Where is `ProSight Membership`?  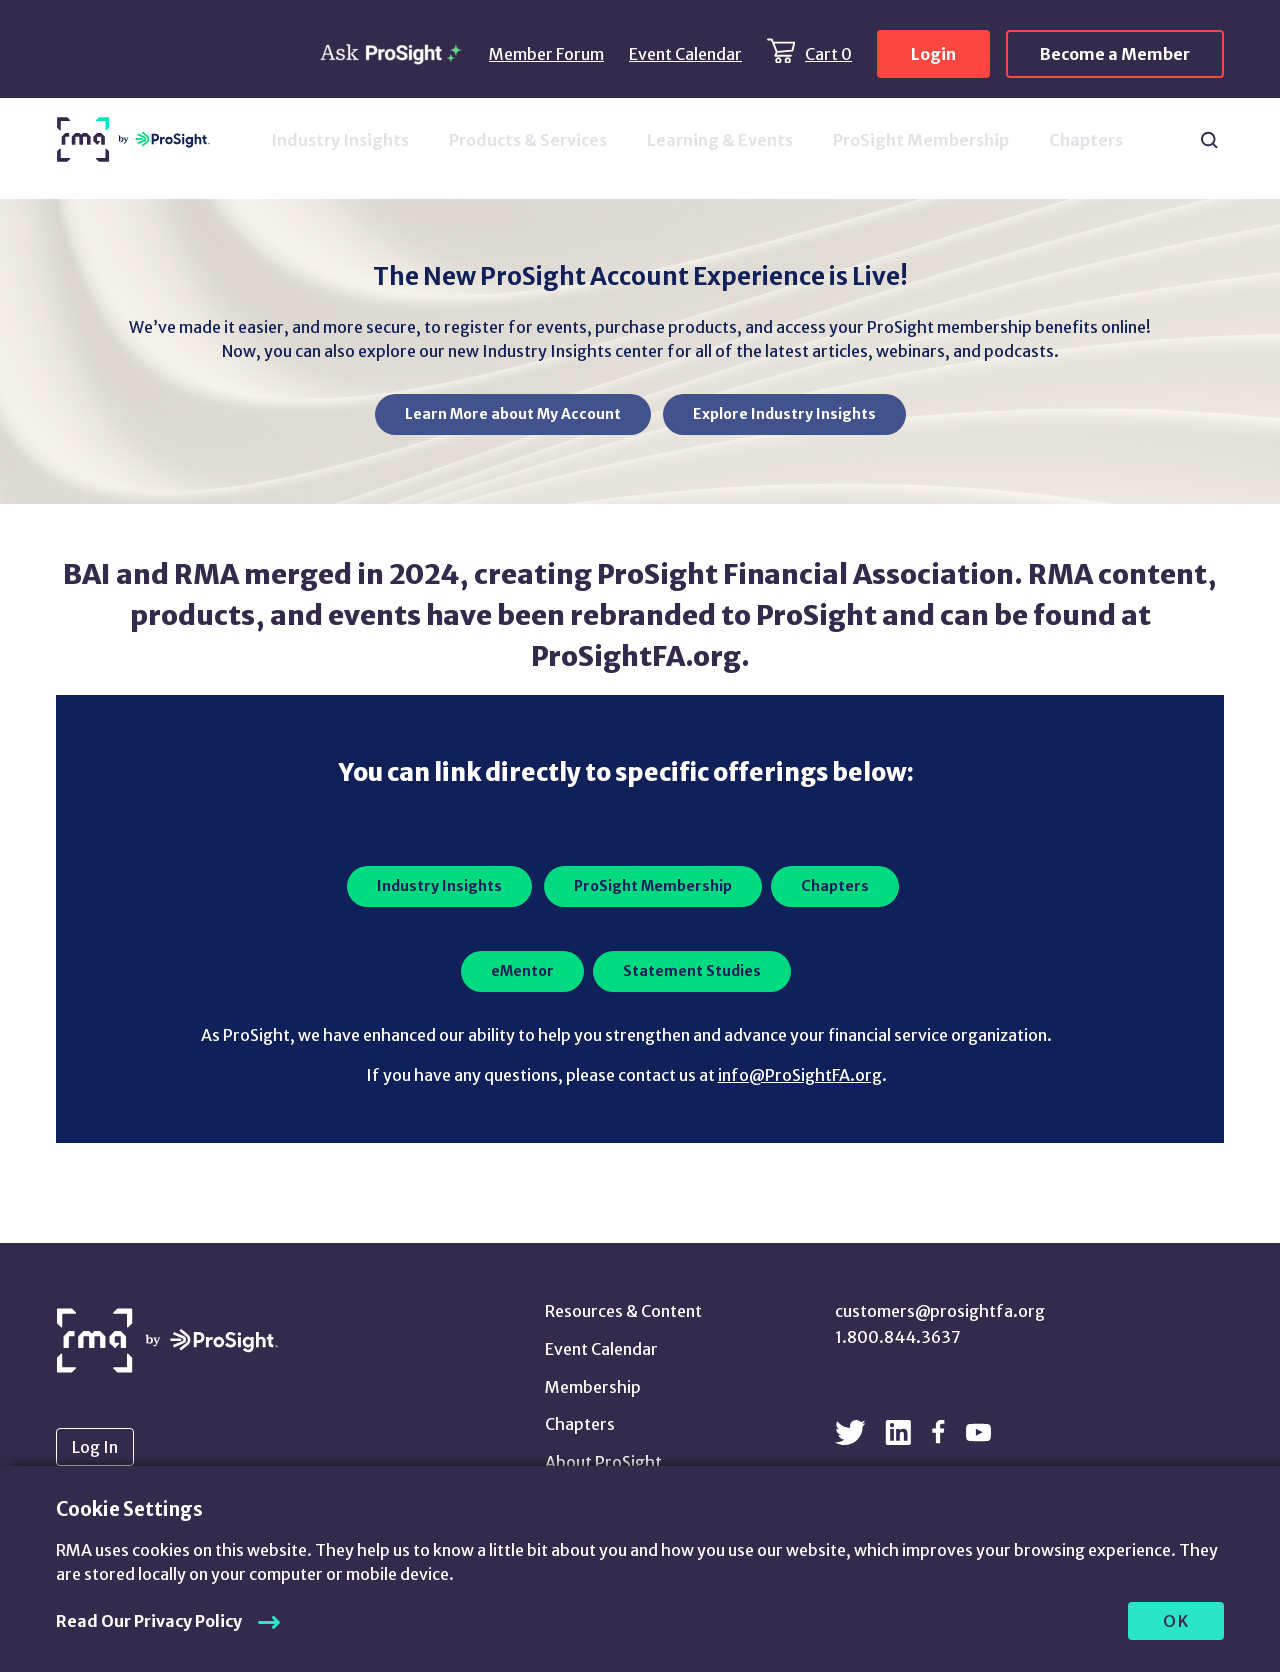 ProSight Membership is located at coordinates (921, 140).